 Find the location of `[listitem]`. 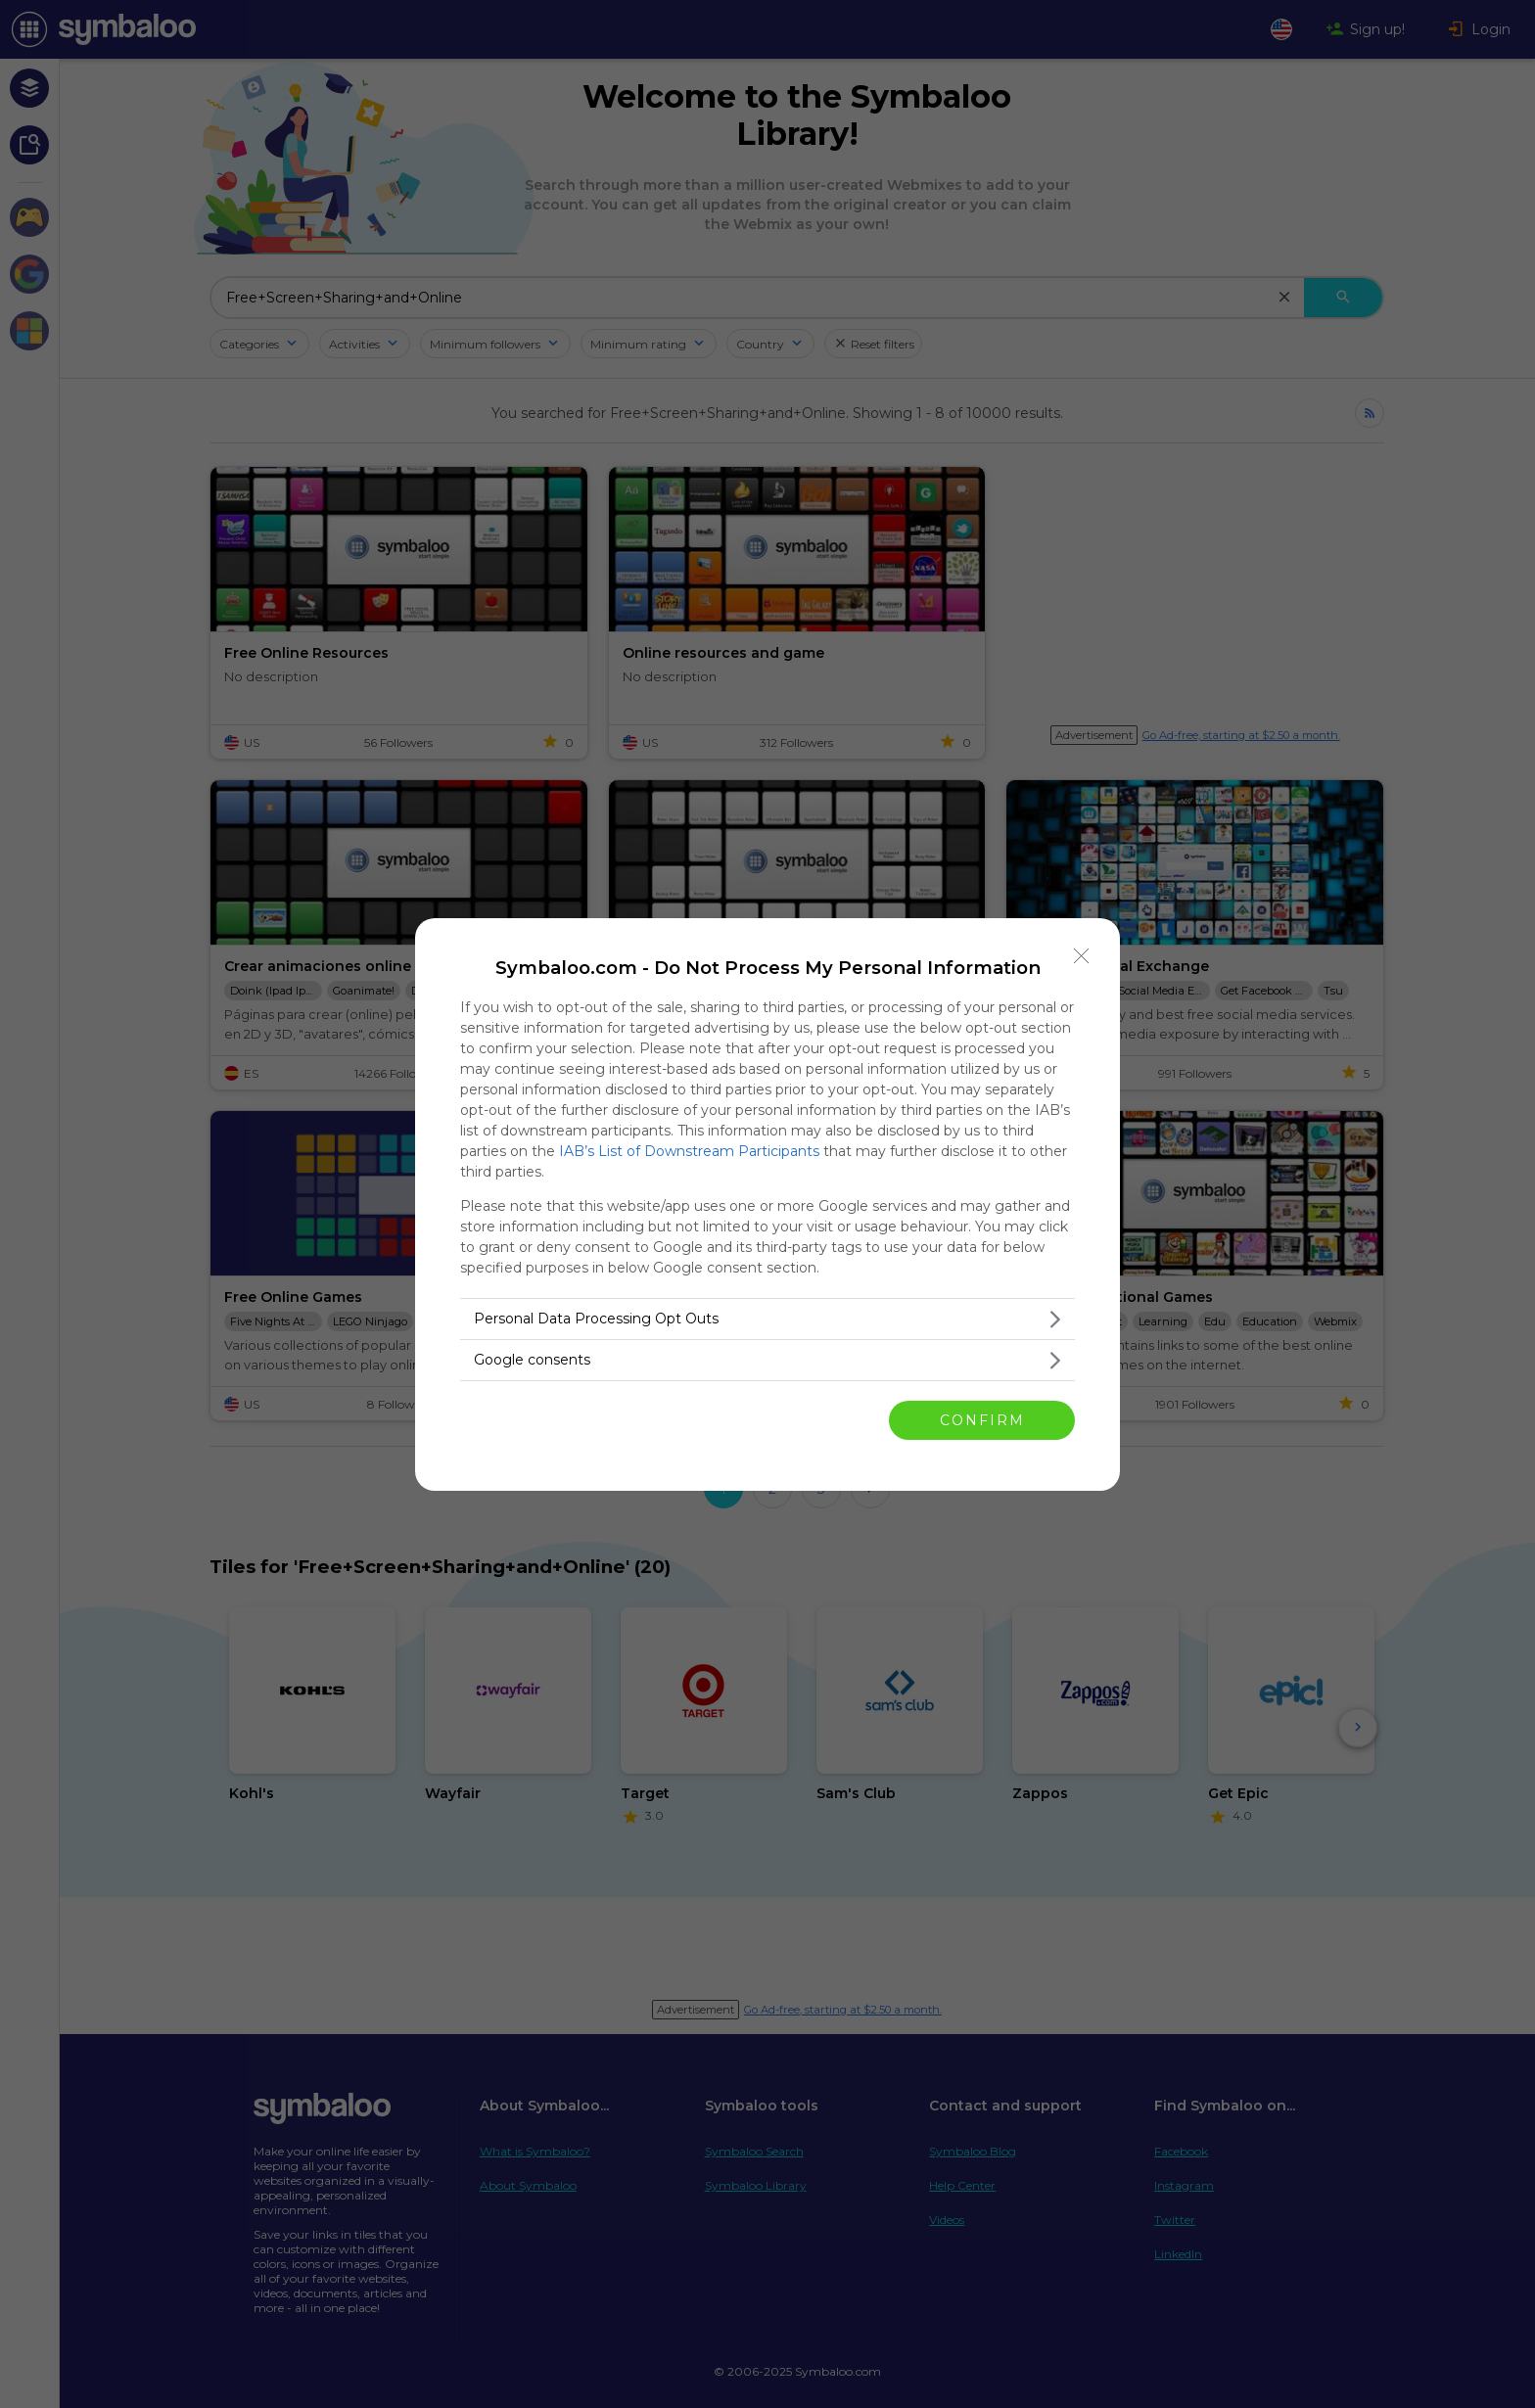

[listitem] is located at coordinates (767, 1319).